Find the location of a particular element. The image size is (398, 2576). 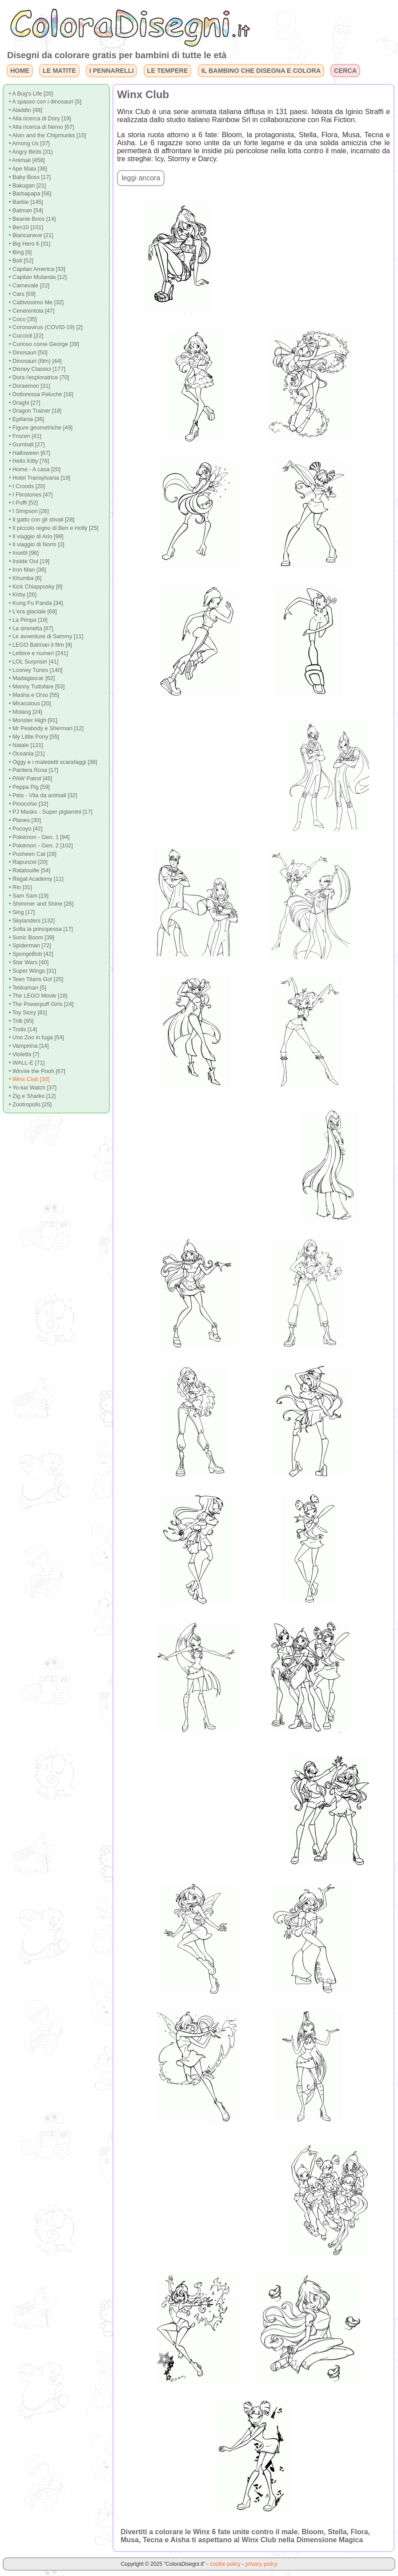

• Bakugan [21] is located at coordinates (27, 185).